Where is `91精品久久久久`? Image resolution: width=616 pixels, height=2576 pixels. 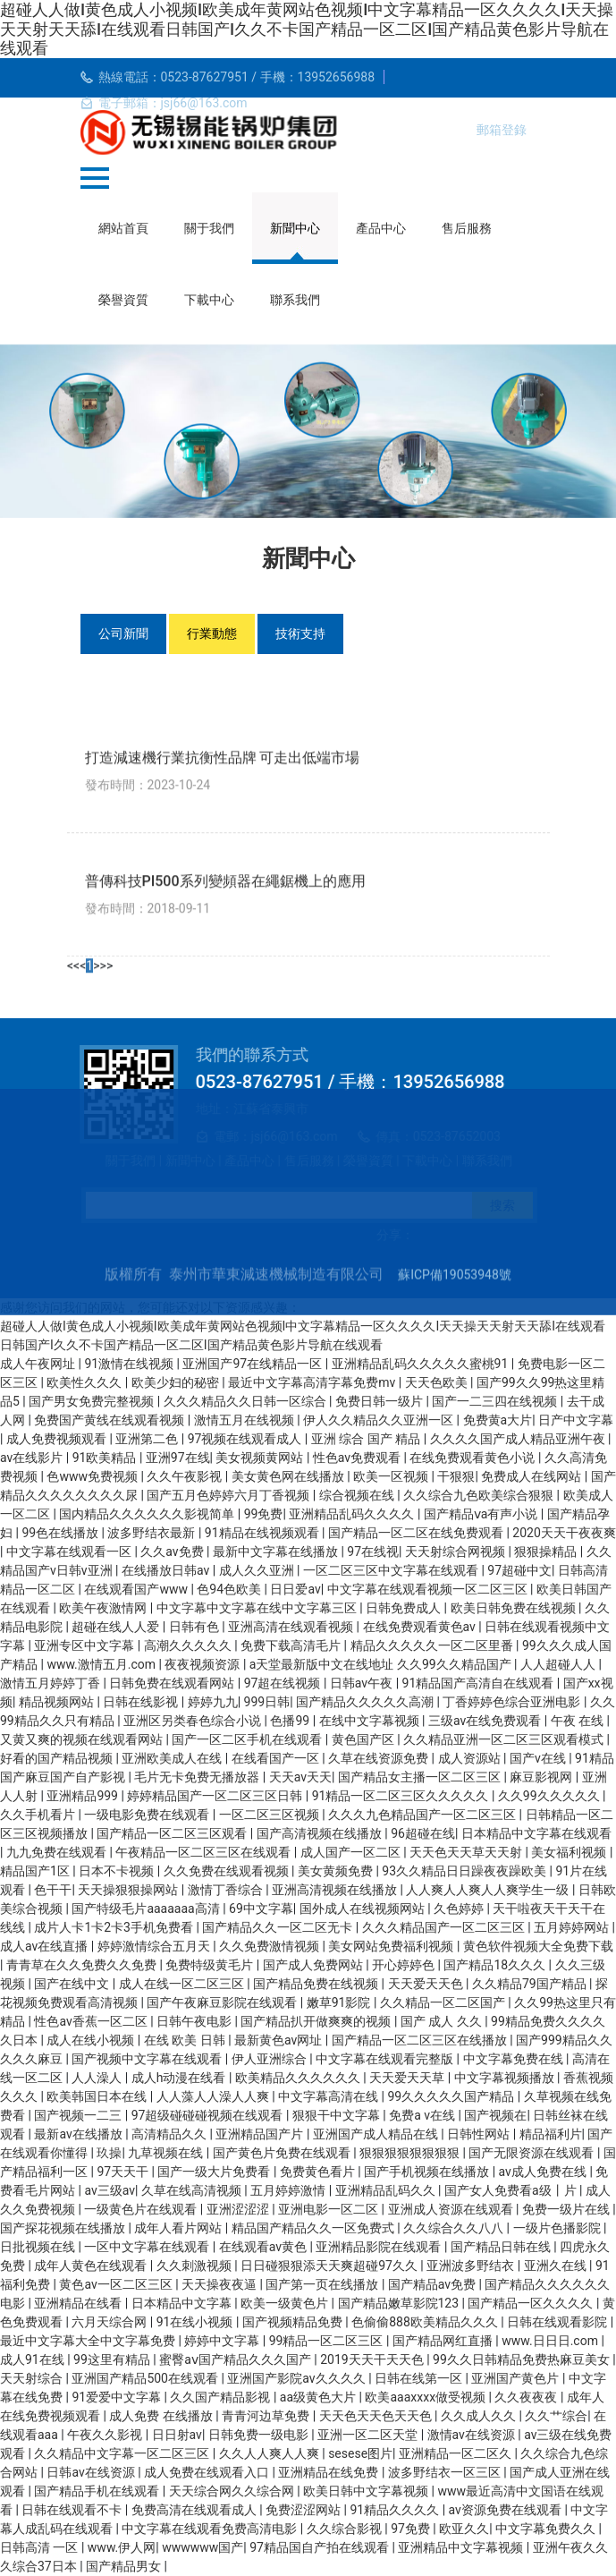
91精品久久久久 is located at coordinates (396, 2510).